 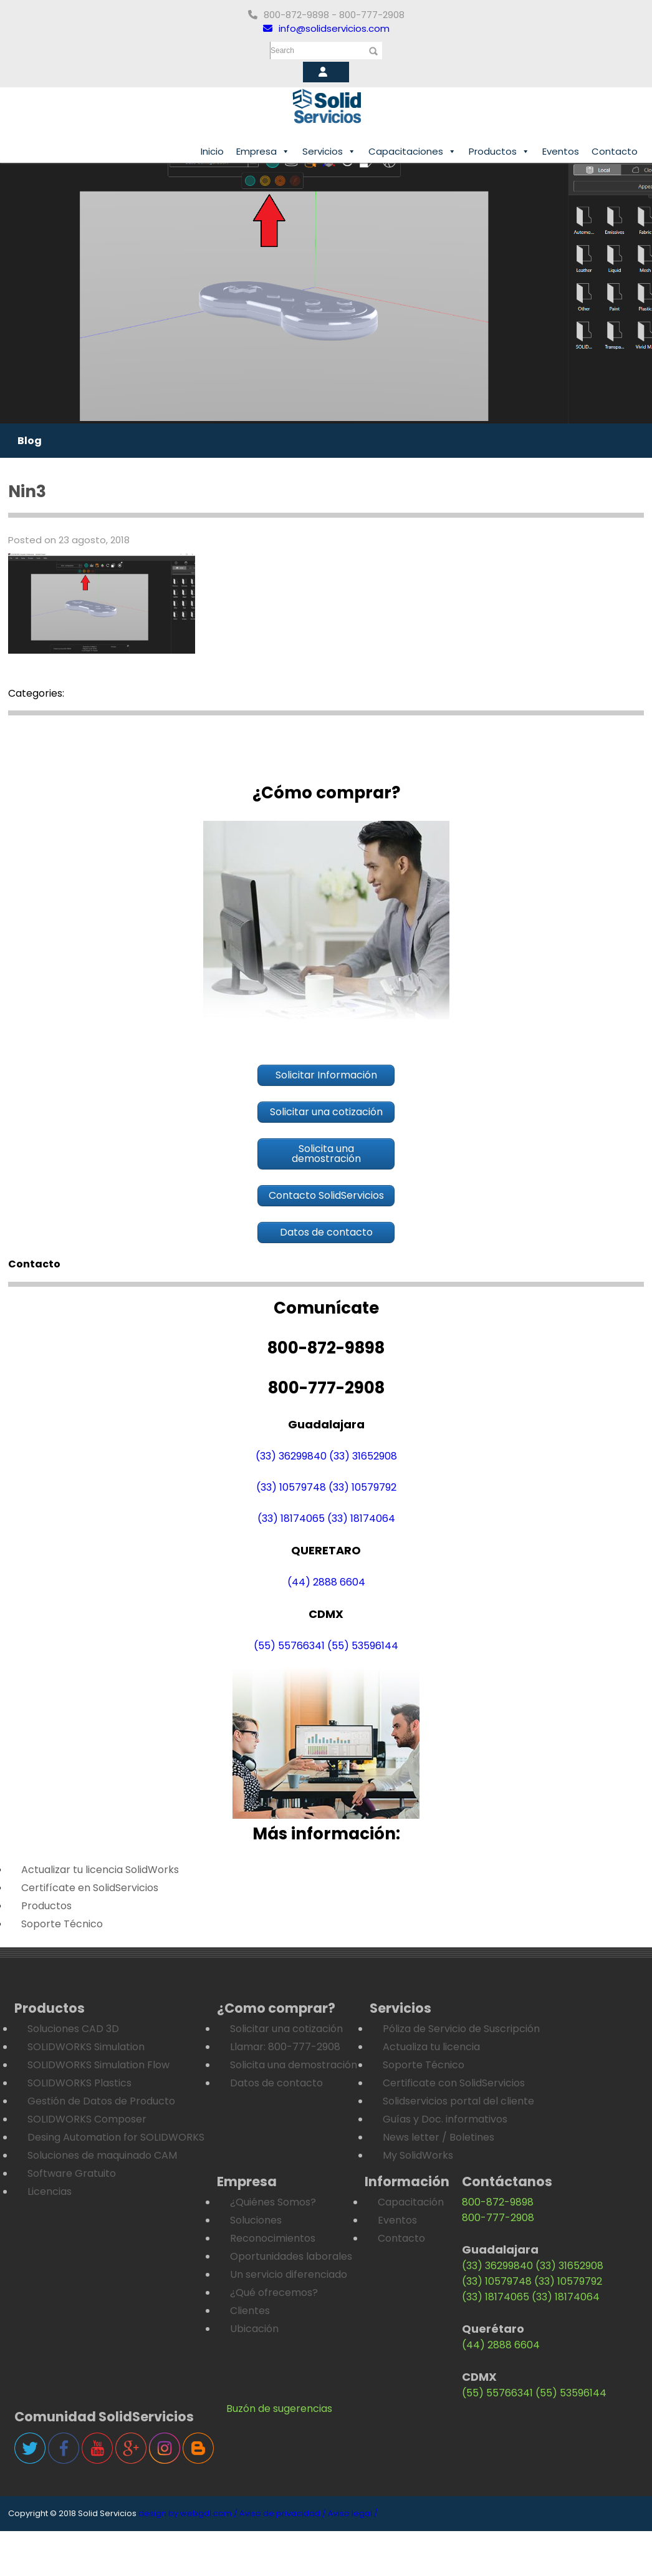 I want to click on (33) 10579792, so click(x=362, y=1487).